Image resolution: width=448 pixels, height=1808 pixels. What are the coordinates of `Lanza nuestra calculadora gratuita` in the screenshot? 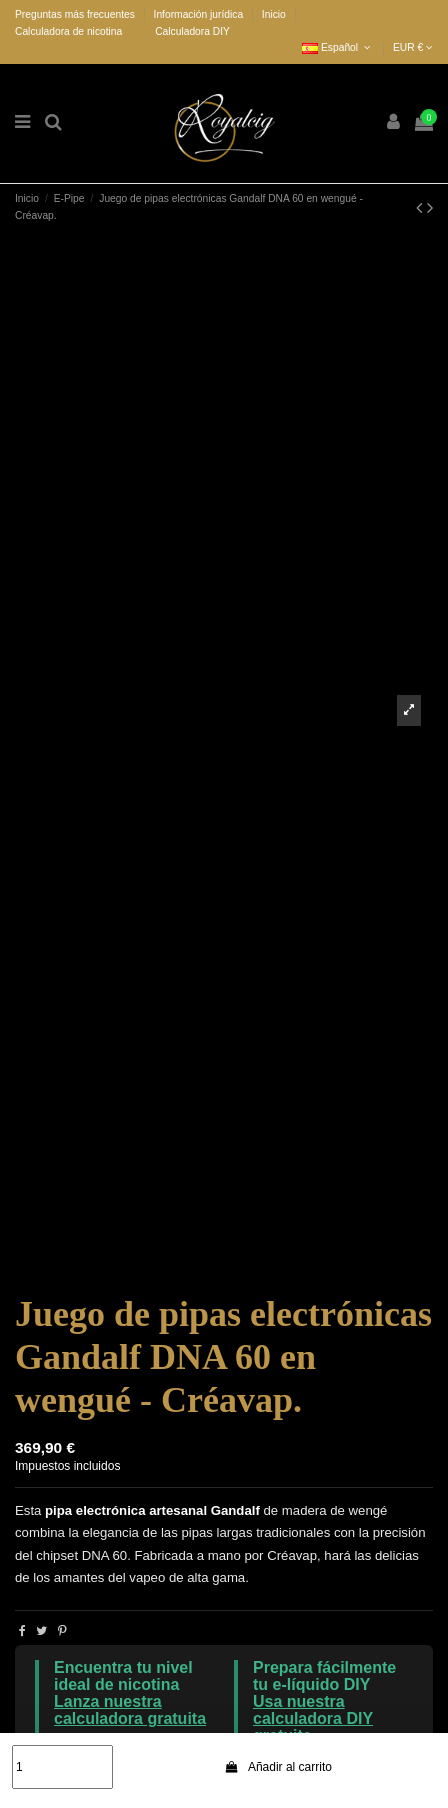 It's located at (130, 1710).